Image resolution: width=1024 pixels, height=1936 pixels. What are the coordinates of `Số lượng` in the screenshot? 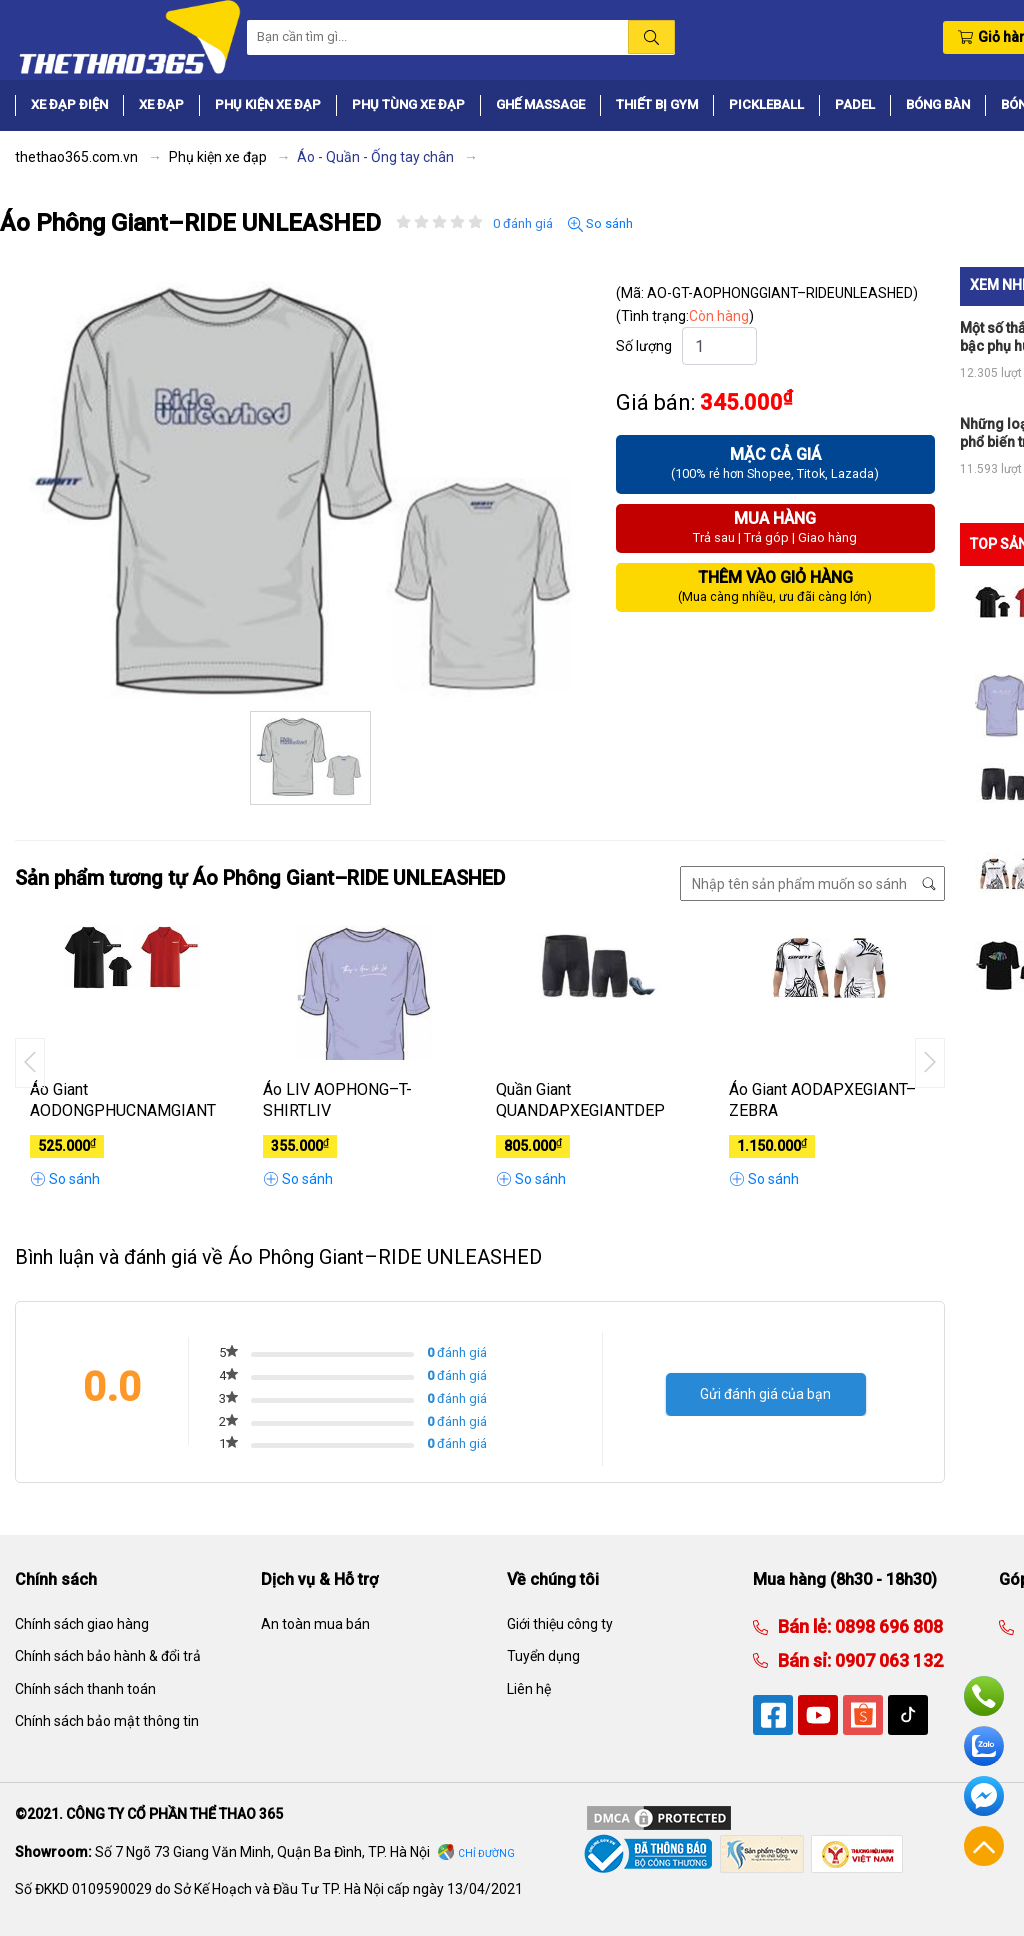 It's located at (644, 346).